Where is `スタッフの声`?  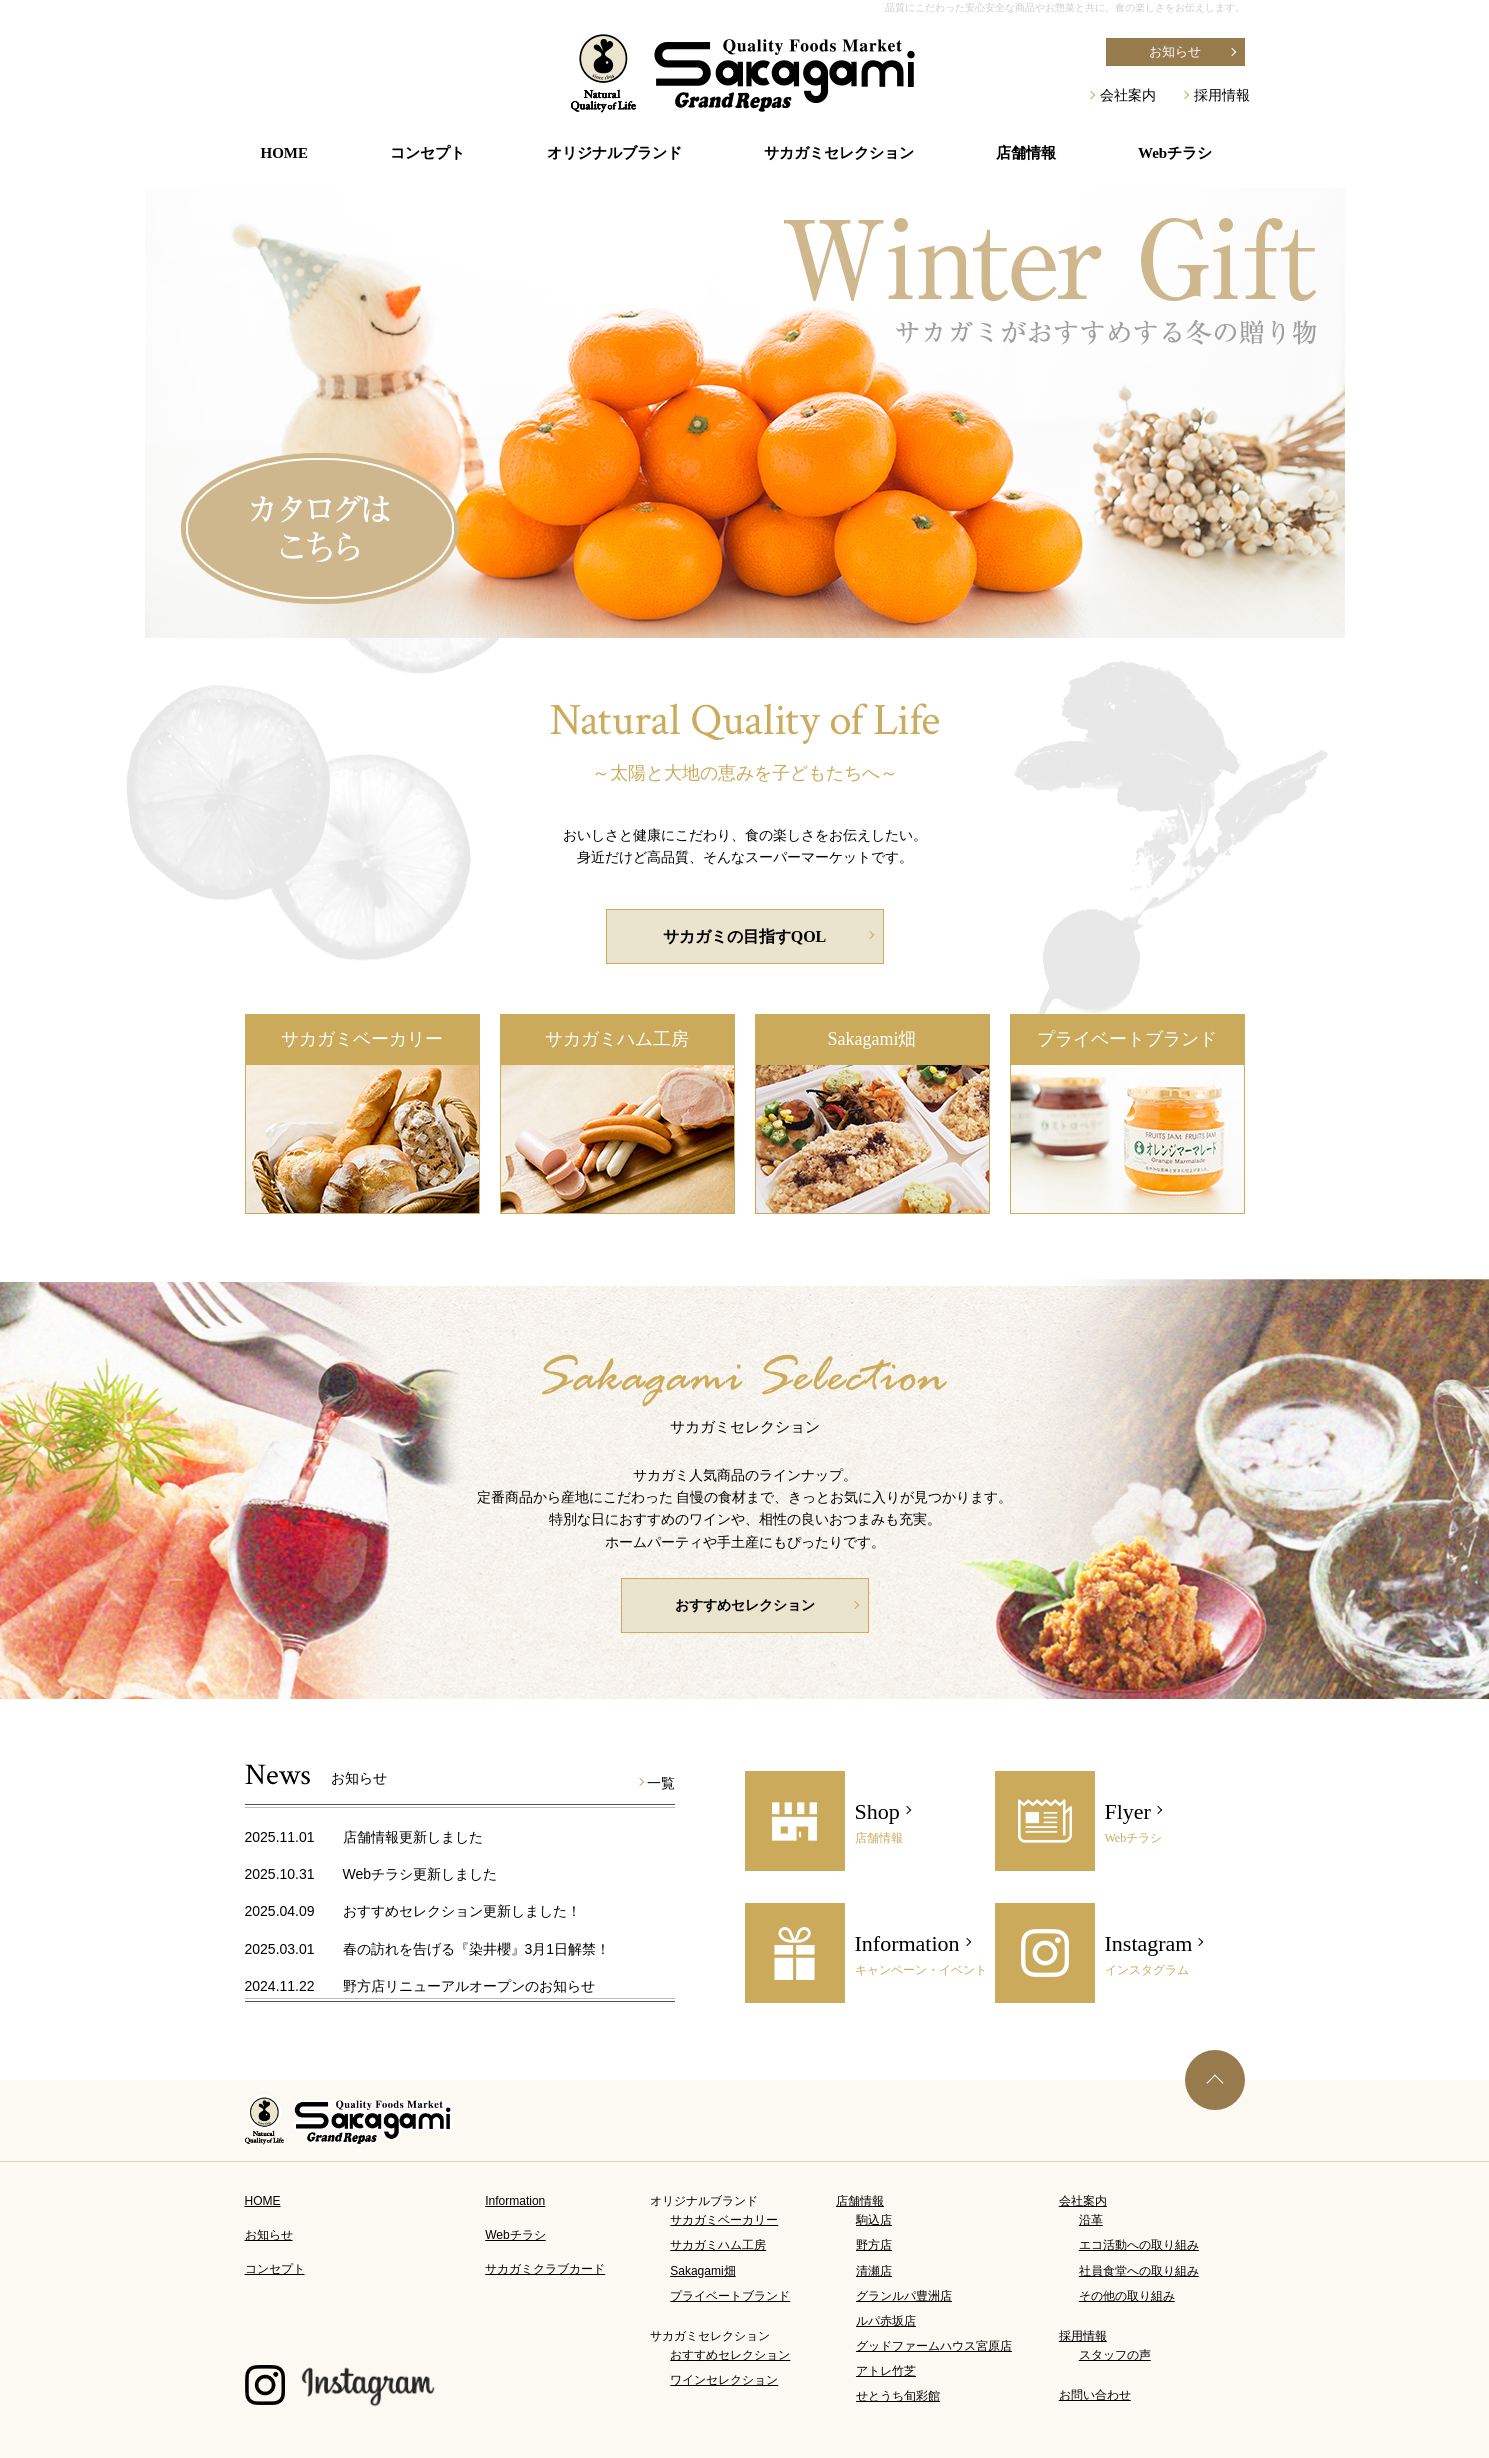
スタッフの声 is located at coordinates (1115, 2355).